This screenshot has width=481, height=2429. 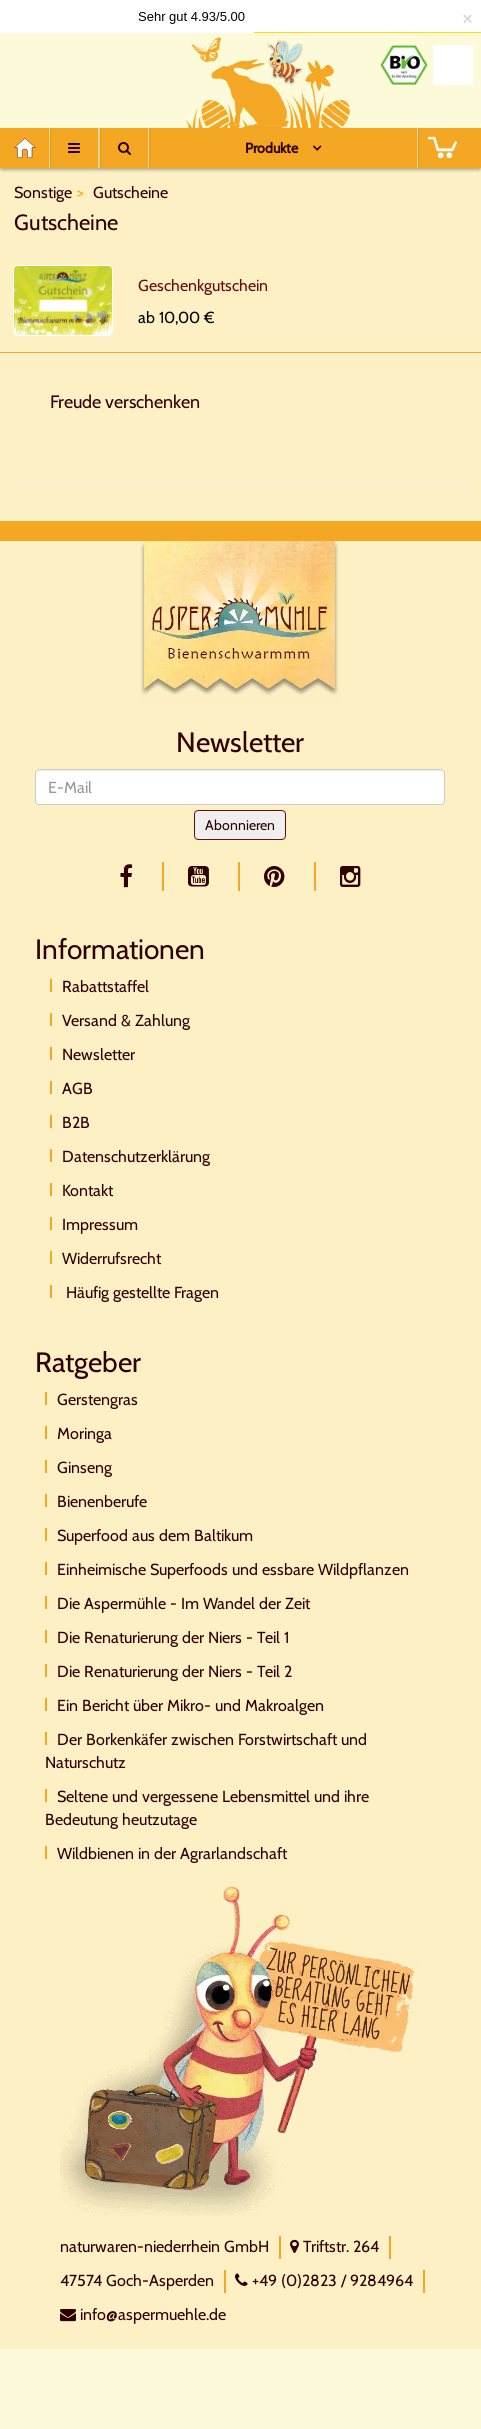 What do you see at coordinates (87, 1190) in the screenshot?
I see `Kontakt` at bounding box center [87, 1190].